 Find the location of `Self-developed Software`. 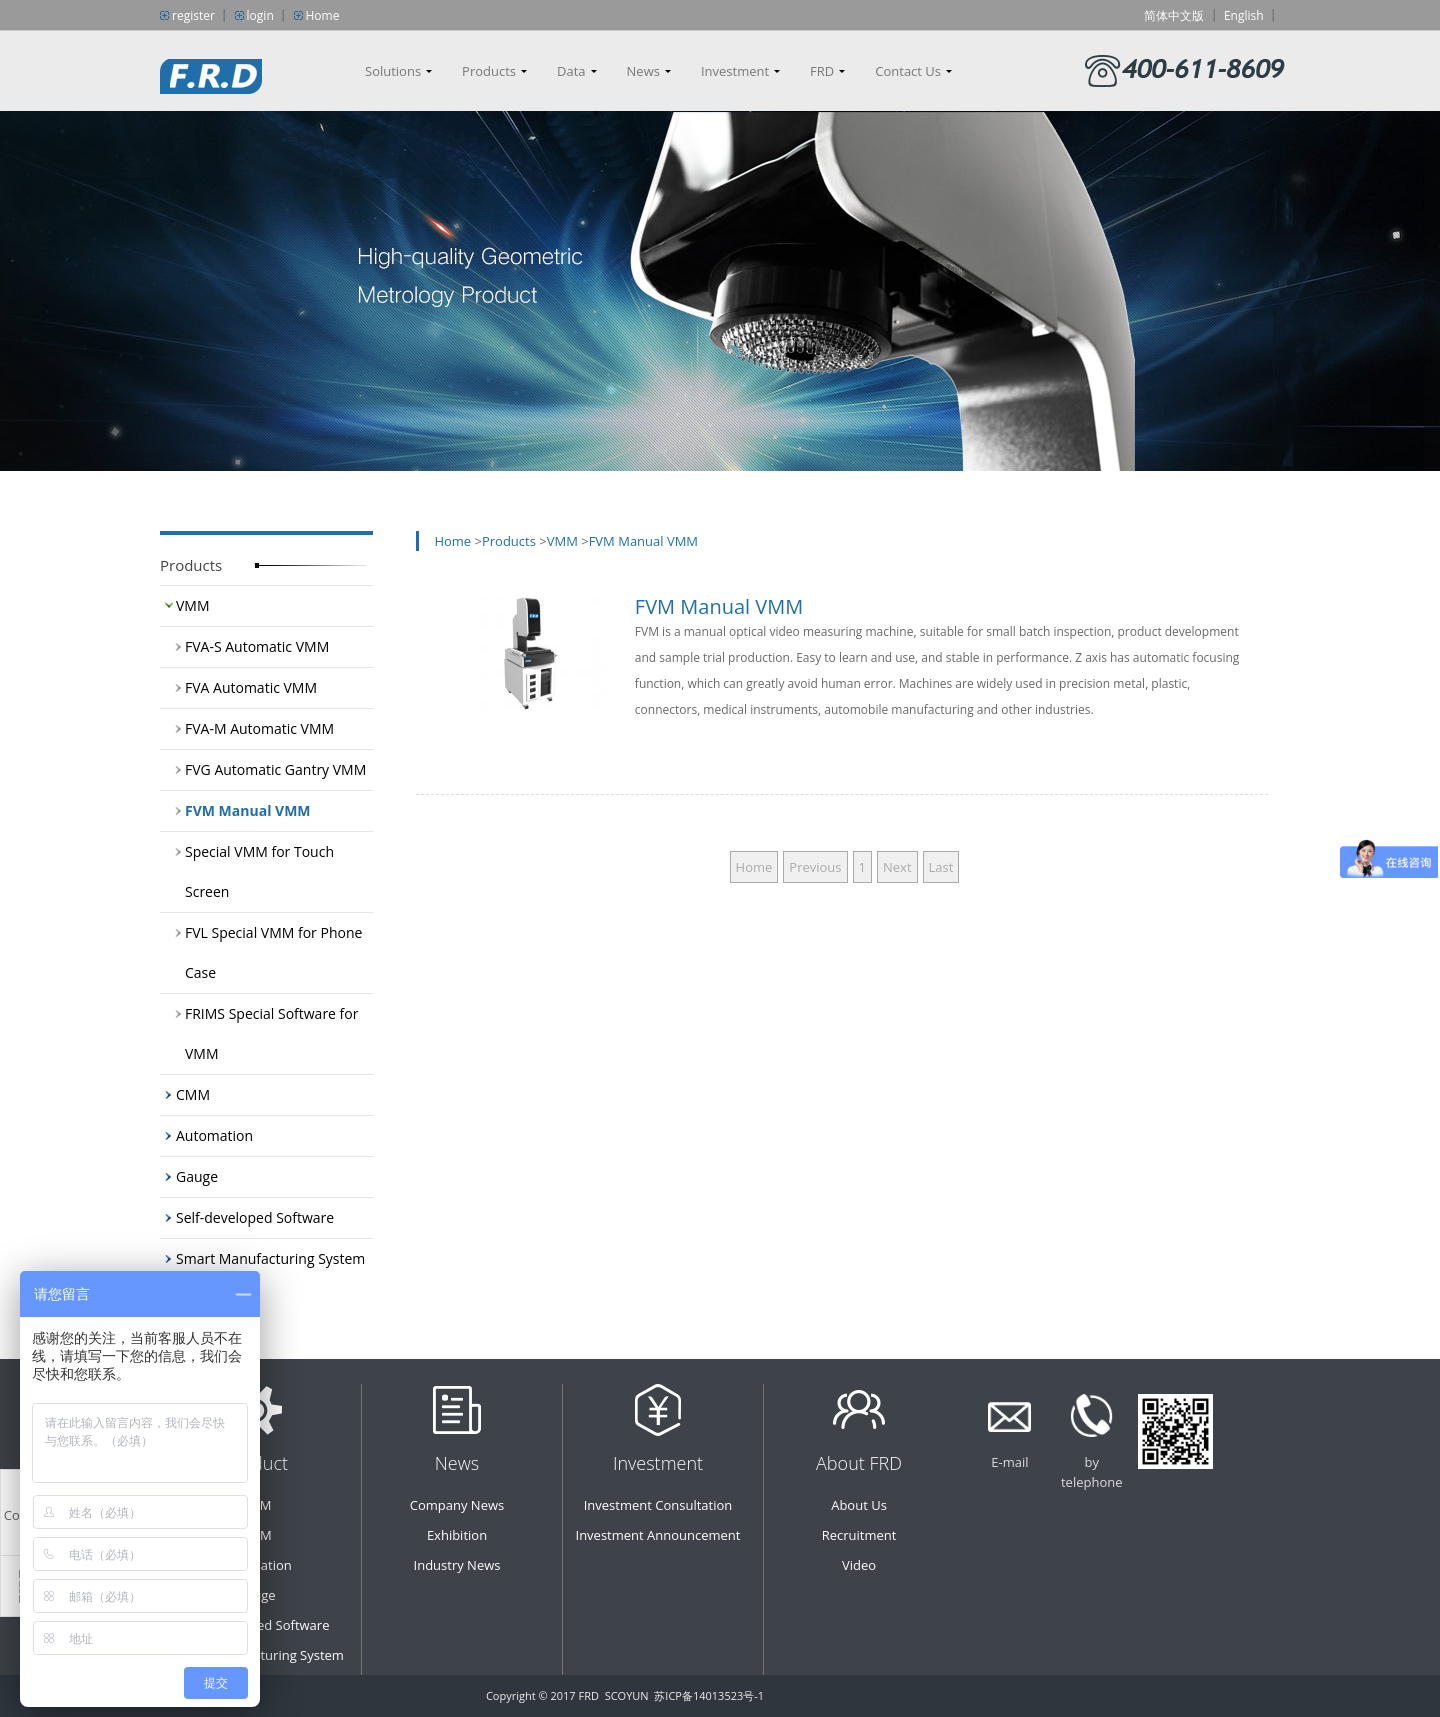

Self-developed Software is located at coordinates (255, 1217).